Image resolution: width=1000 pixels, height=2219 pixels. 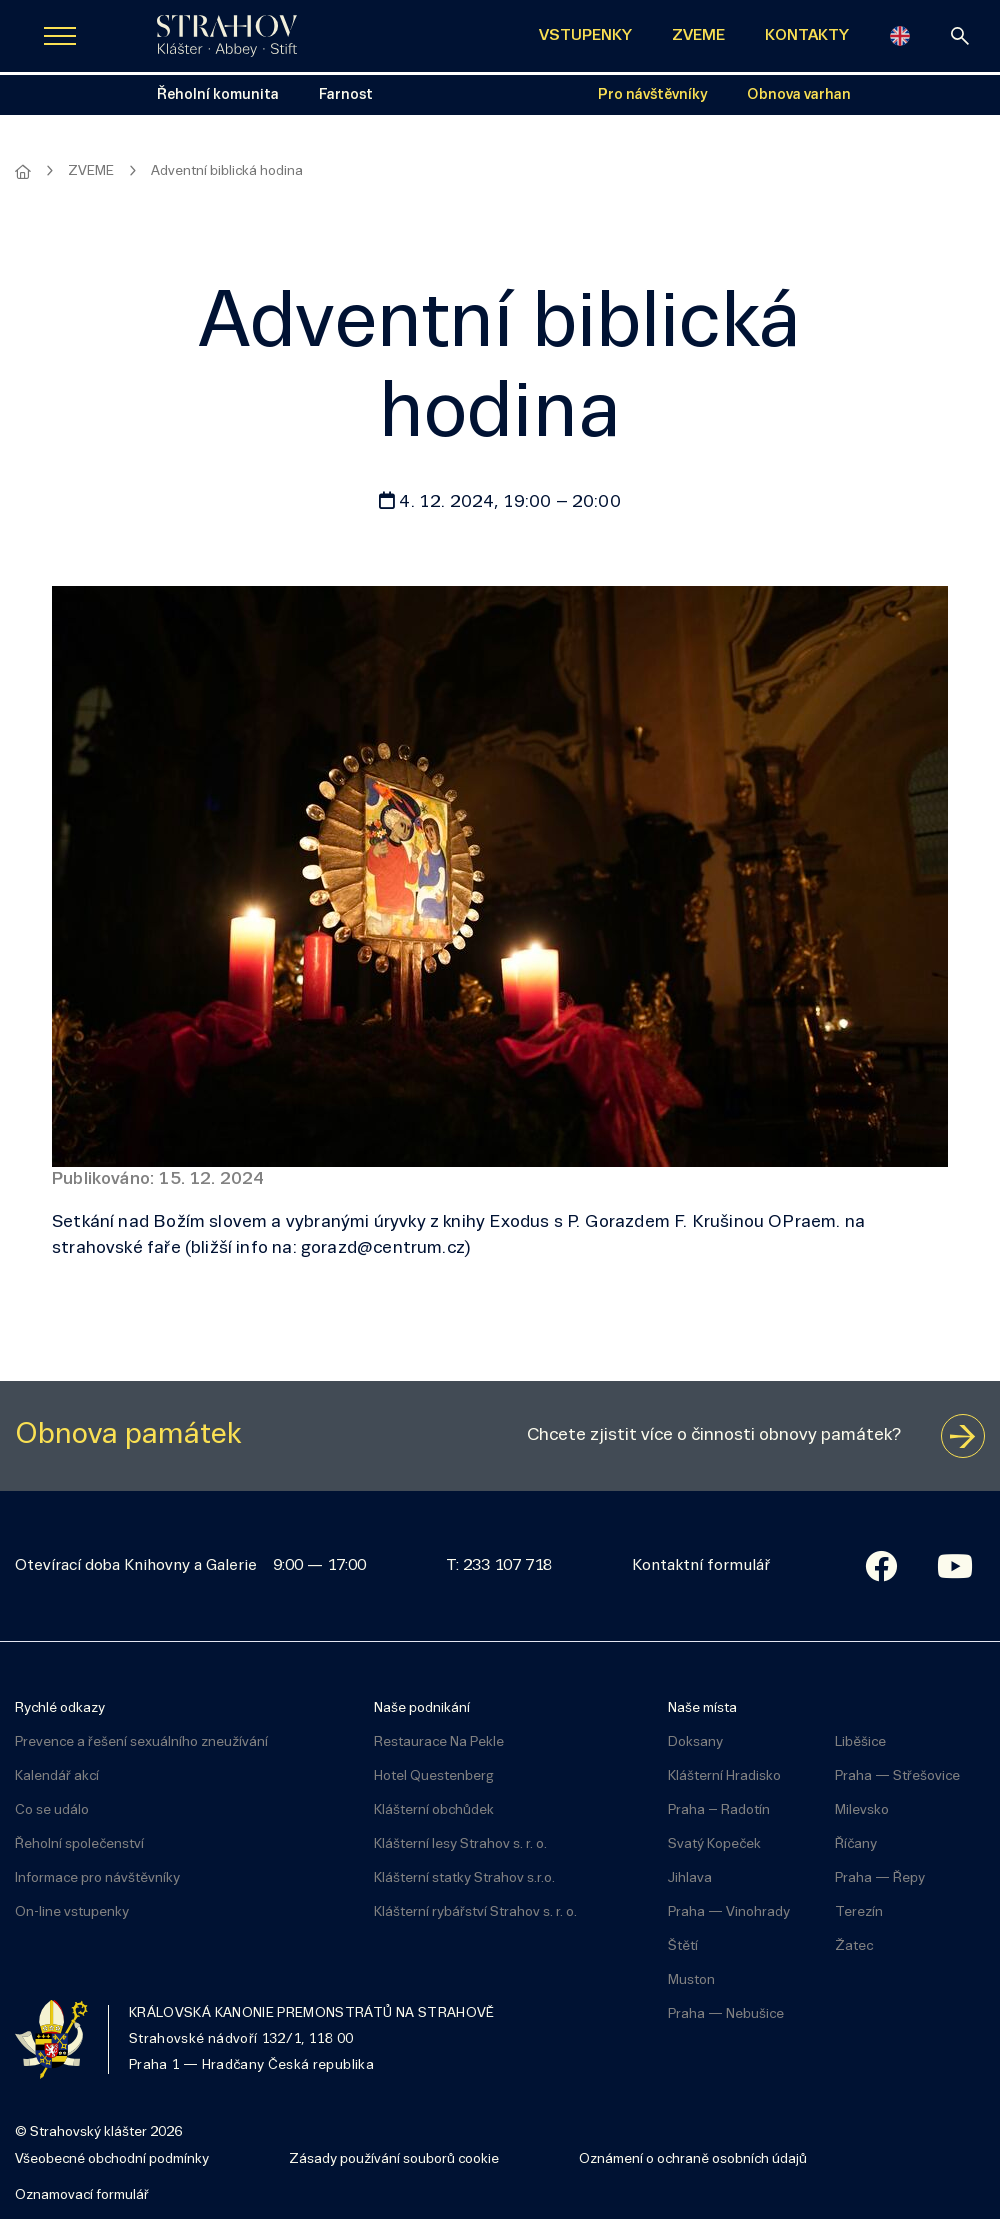 What do you see at coordinates (960, 36) in the screenshot?
I see `[vyhledávání]` at bounding box center [960, 36].